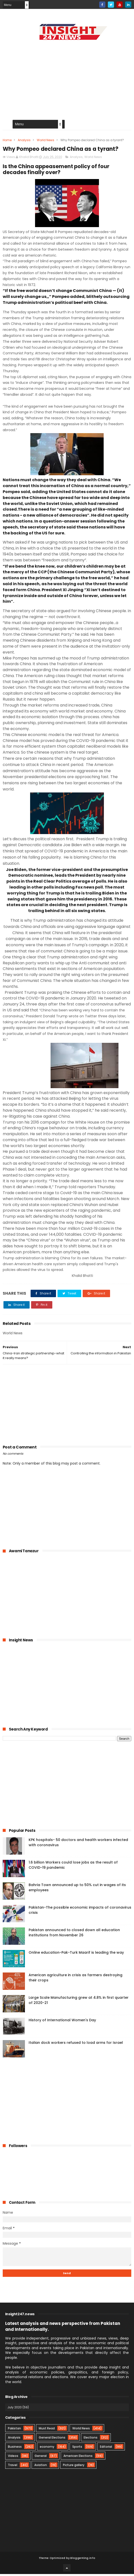  I want to click on World News, so click(45, 141).